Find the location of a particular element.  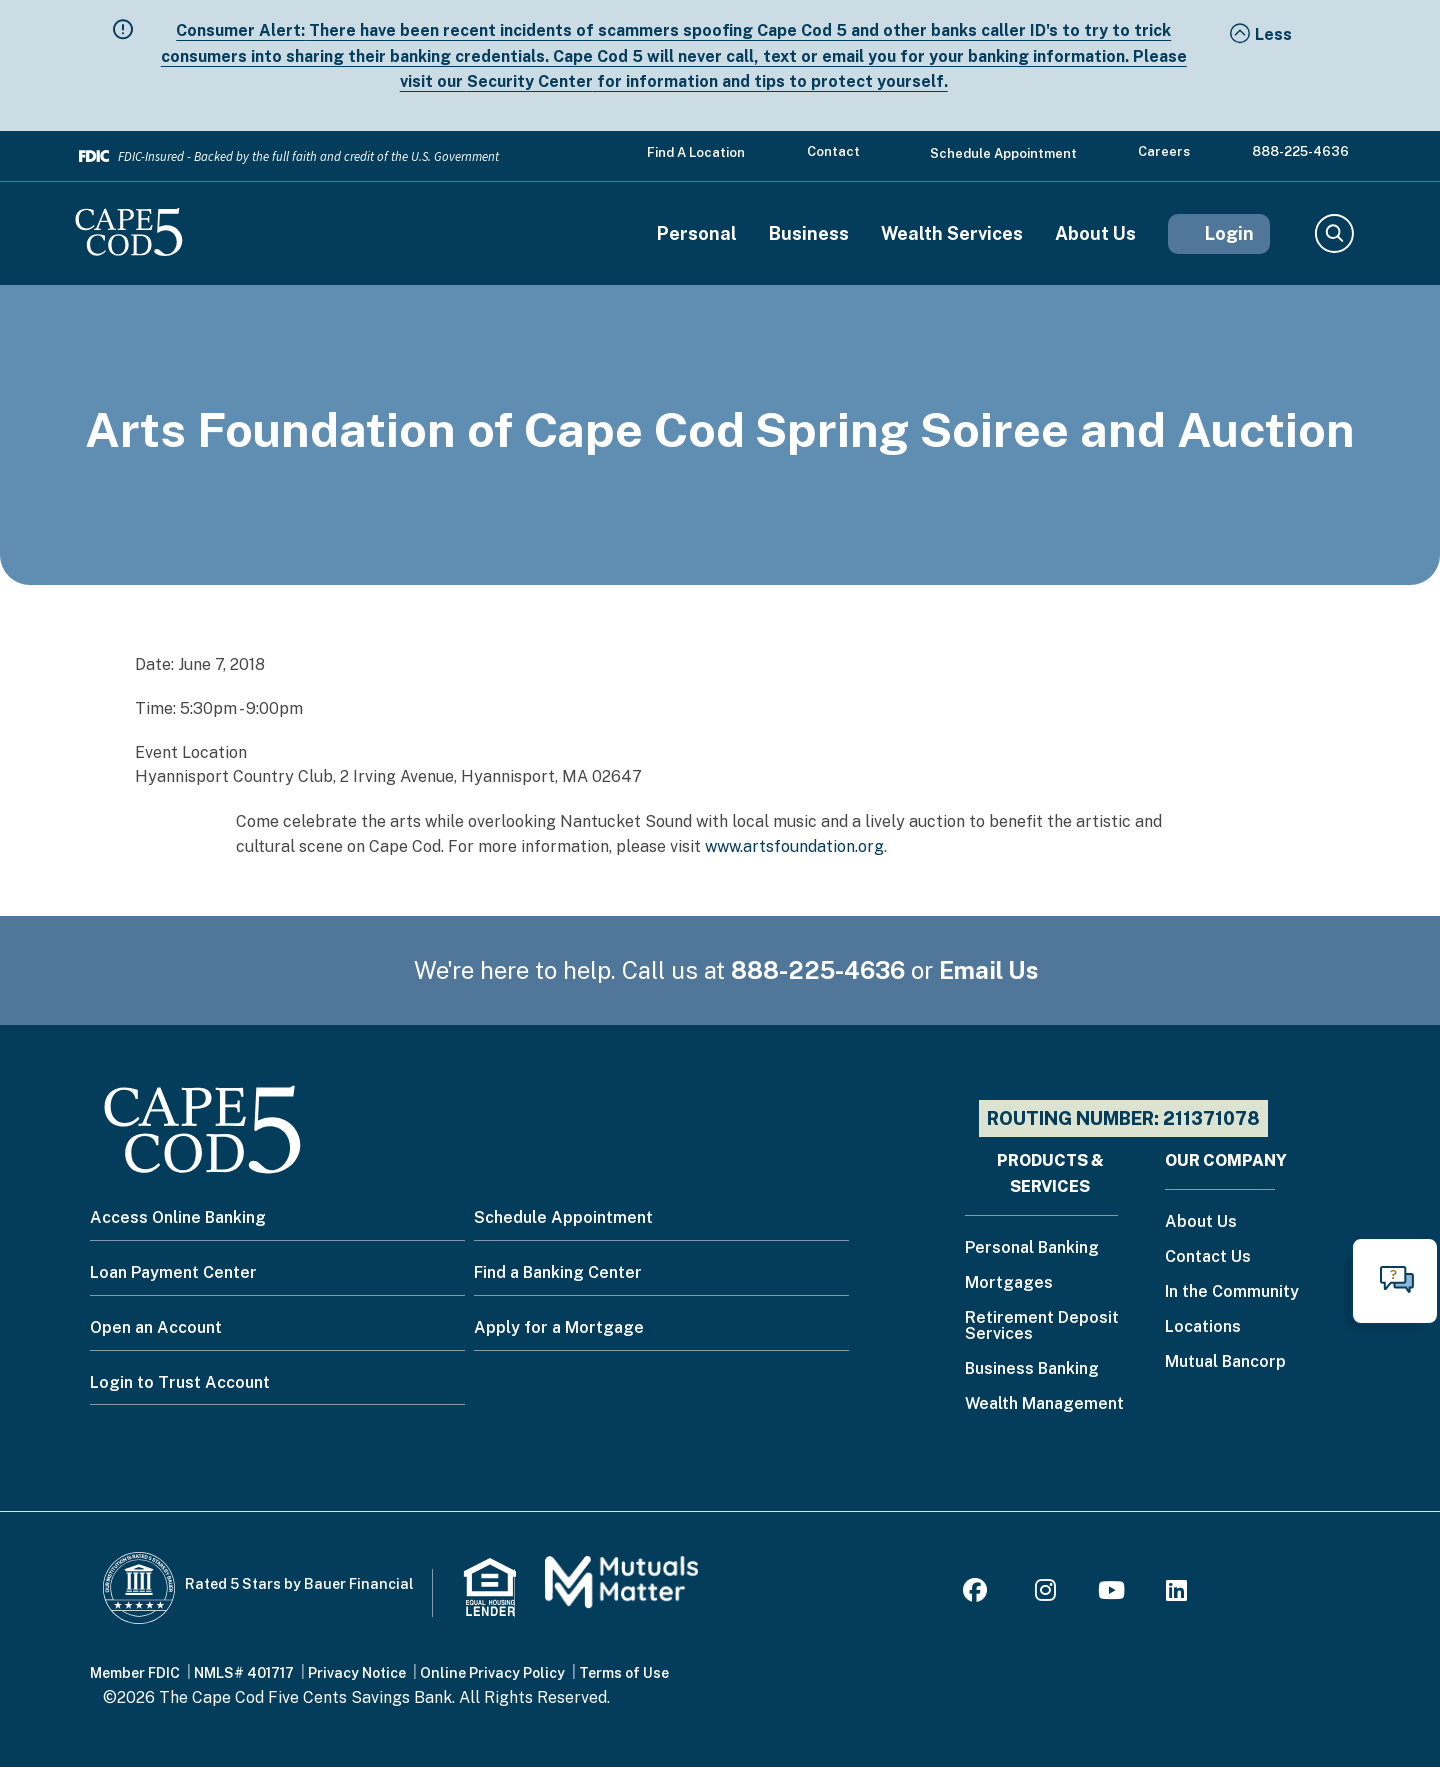

Open an Account is located at coordinates (156, 1327).